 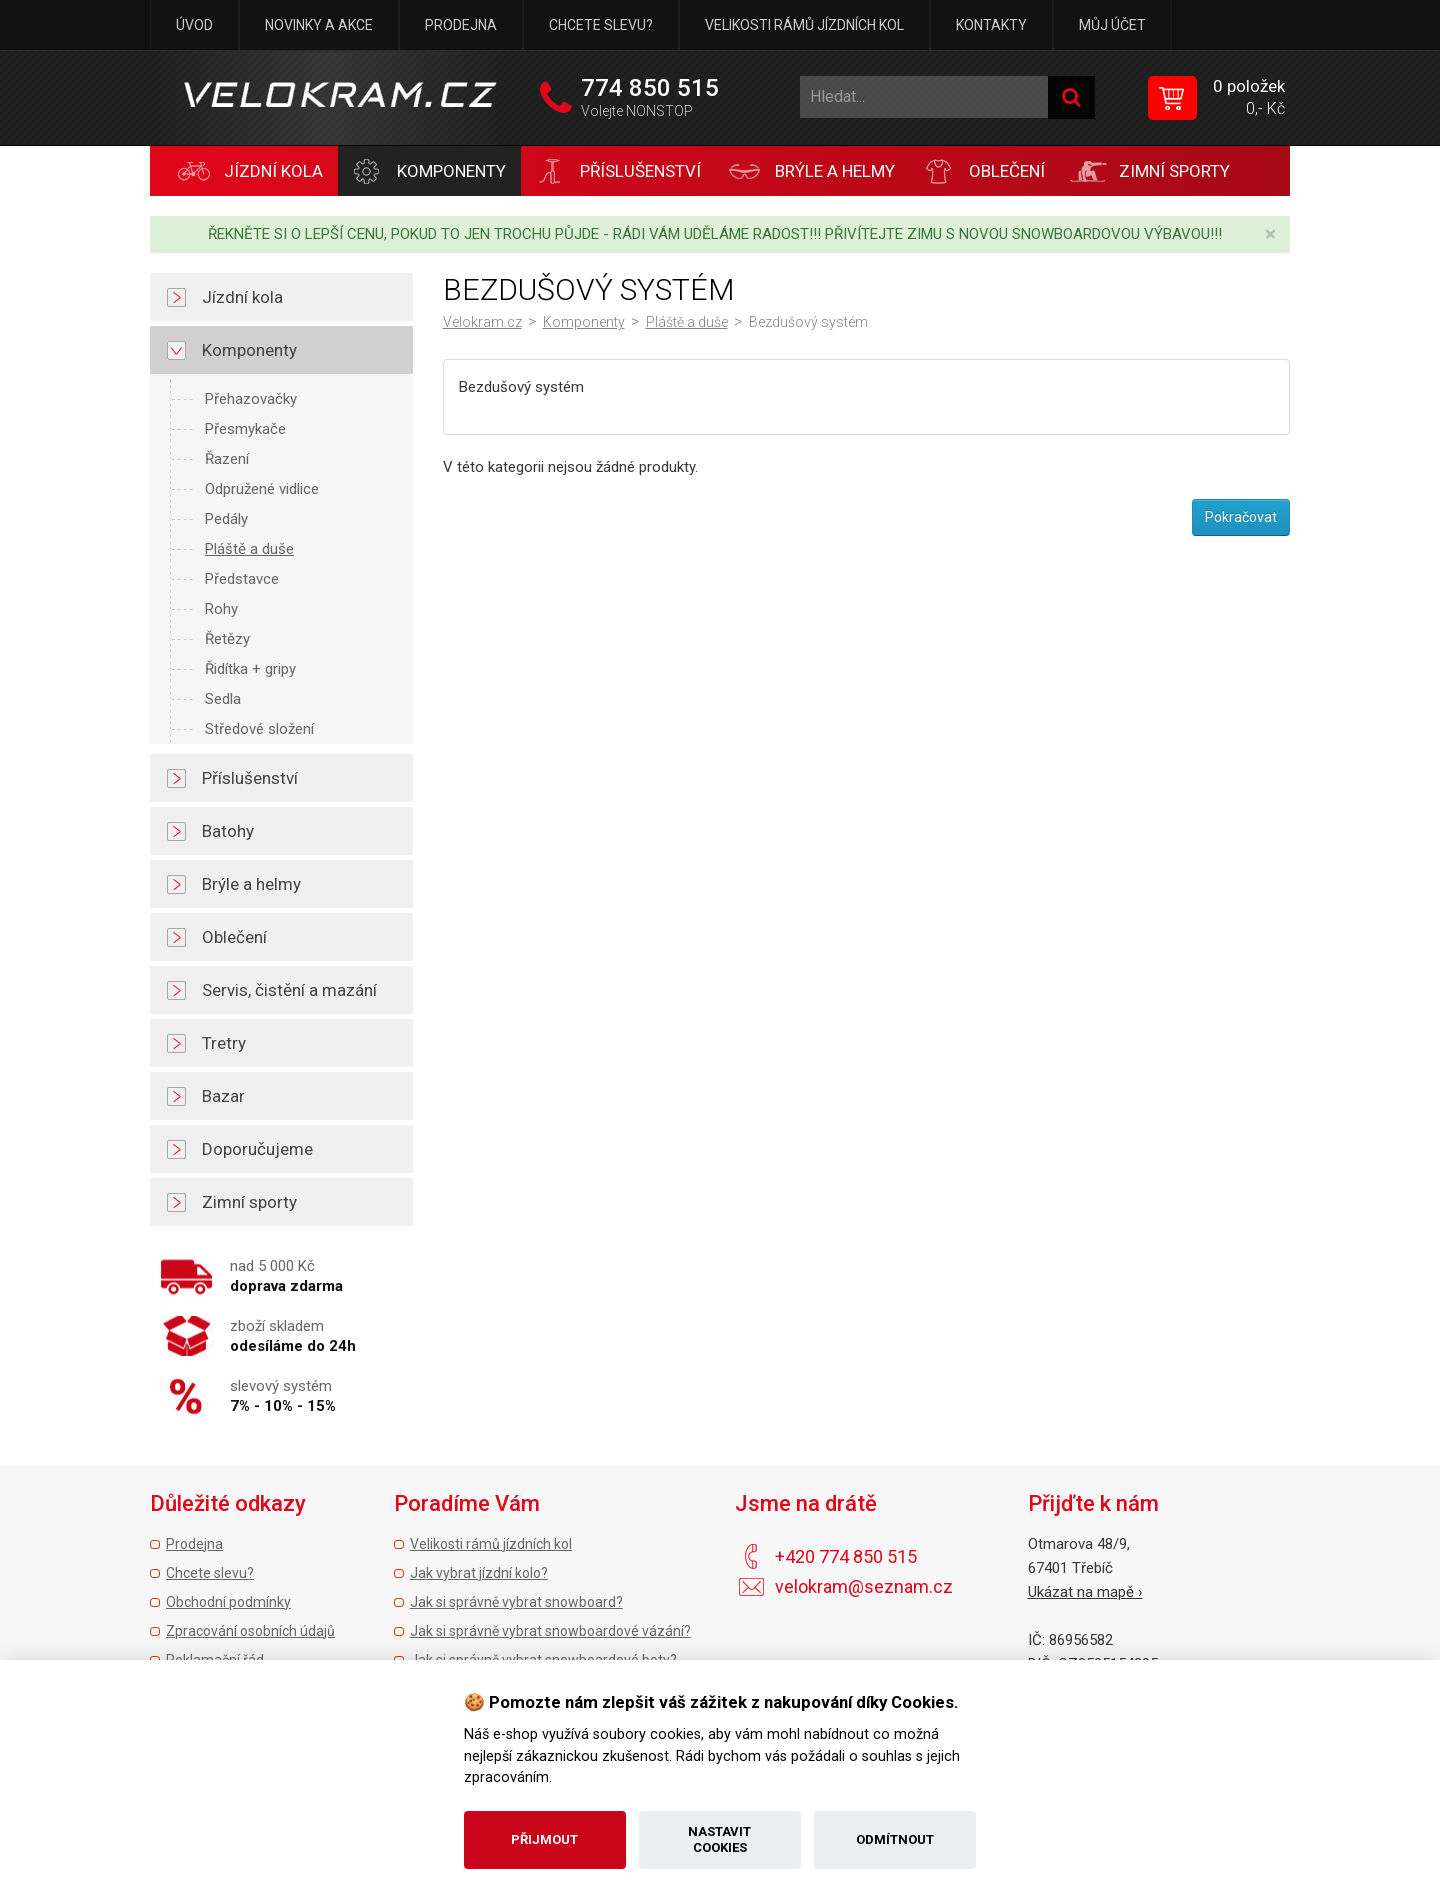 I want to click on Kontakty, so click(x=991, y=25).